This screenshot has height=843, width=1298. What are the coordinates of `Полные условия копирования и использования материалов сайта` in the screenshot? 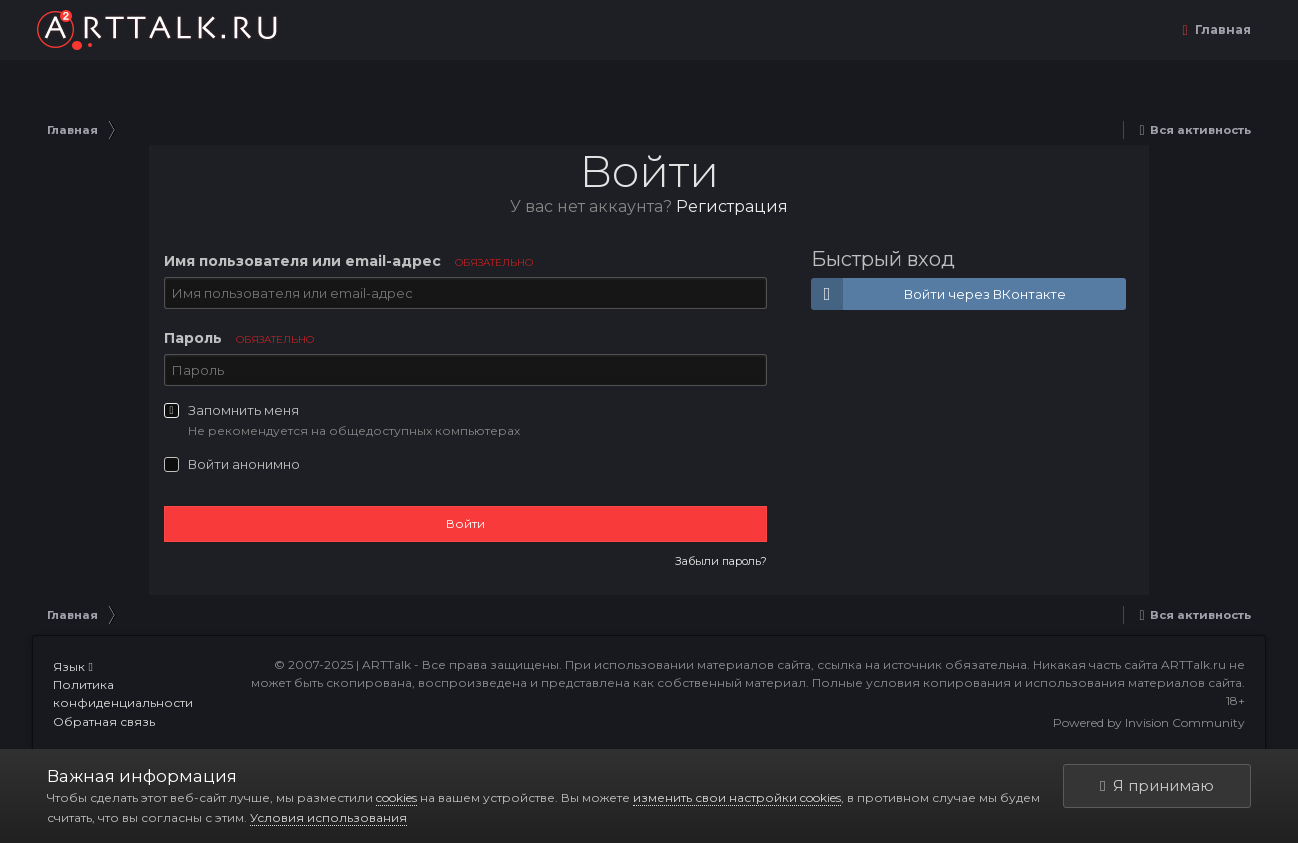 It's located at (1027, 682).